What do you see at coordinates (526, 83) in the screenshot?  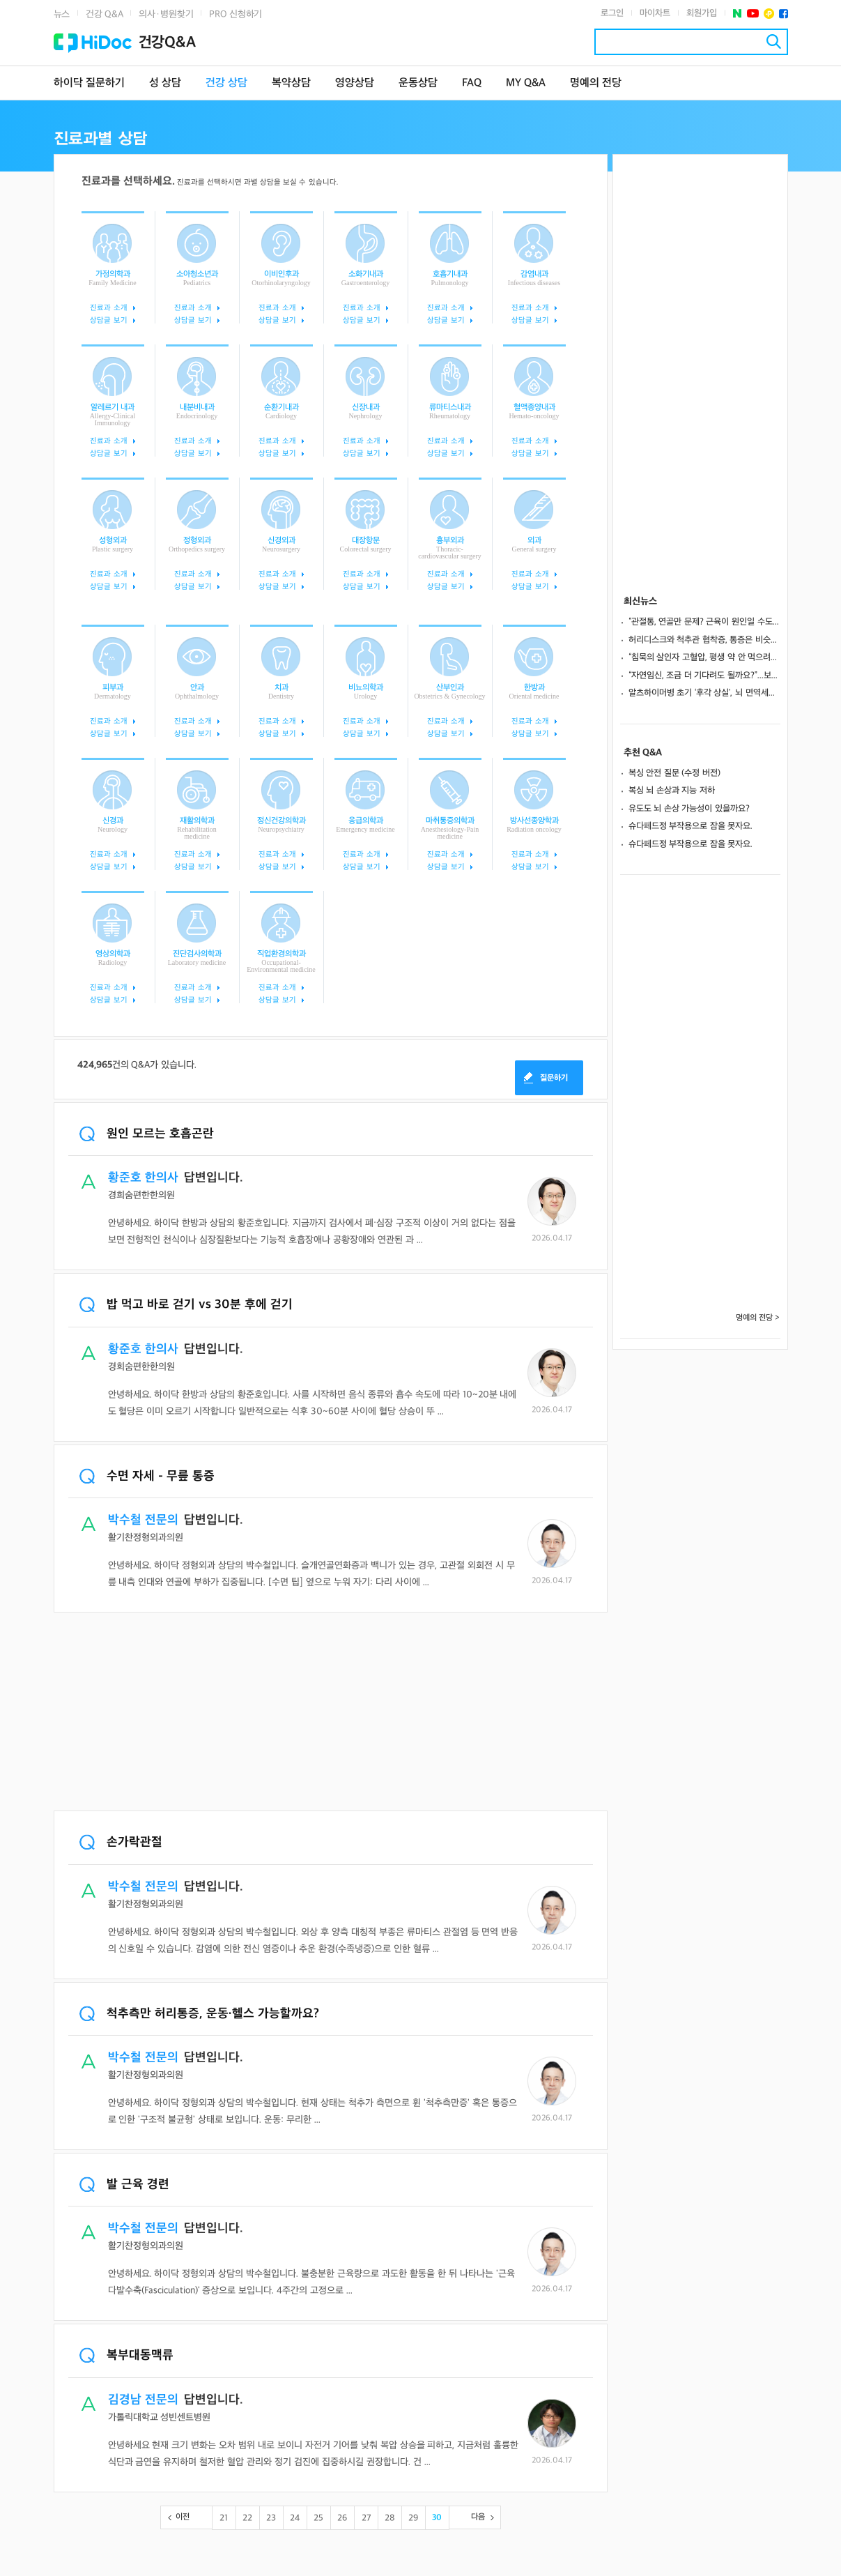 I see `MY Q&A` at bounding box center [526, 83].